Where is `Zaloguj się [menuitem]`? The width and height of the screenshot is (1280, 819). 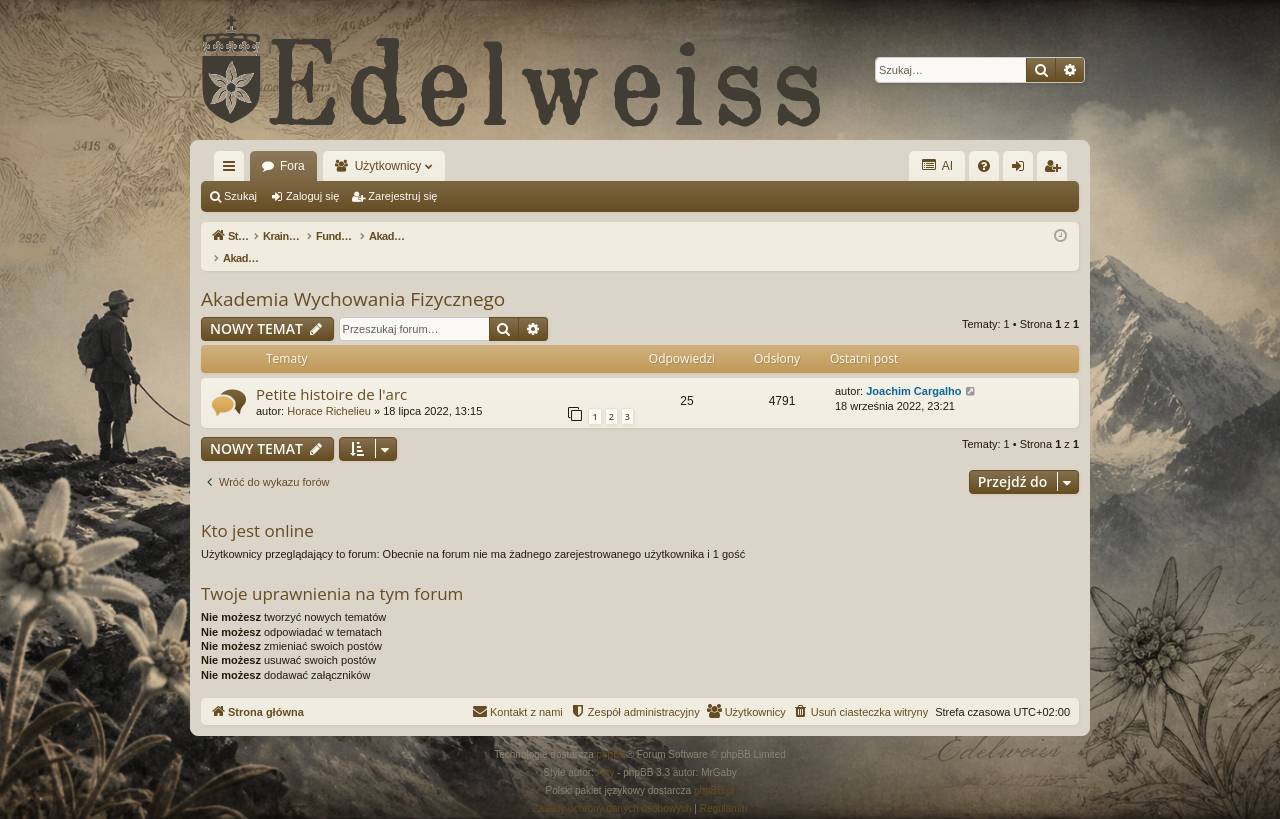
Zaloguj się [menuitem] is located at coordinates (1022, 170).